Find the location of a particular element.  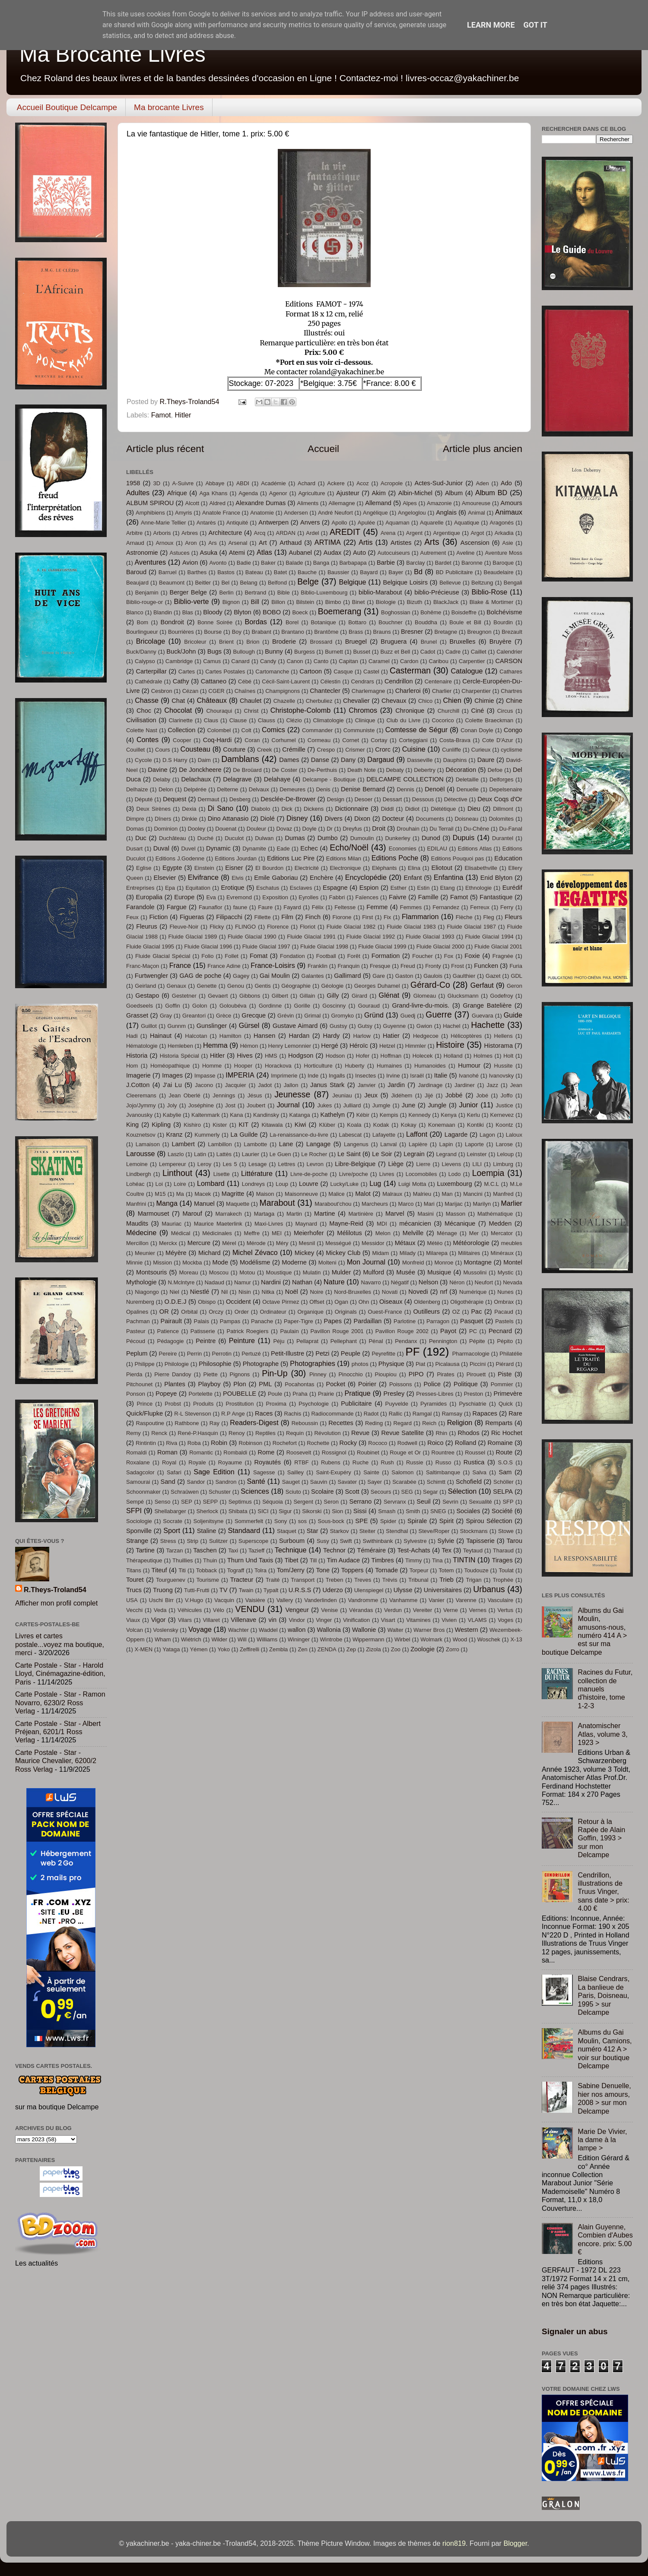

Hodgson is located at coordinates (300, 1055).